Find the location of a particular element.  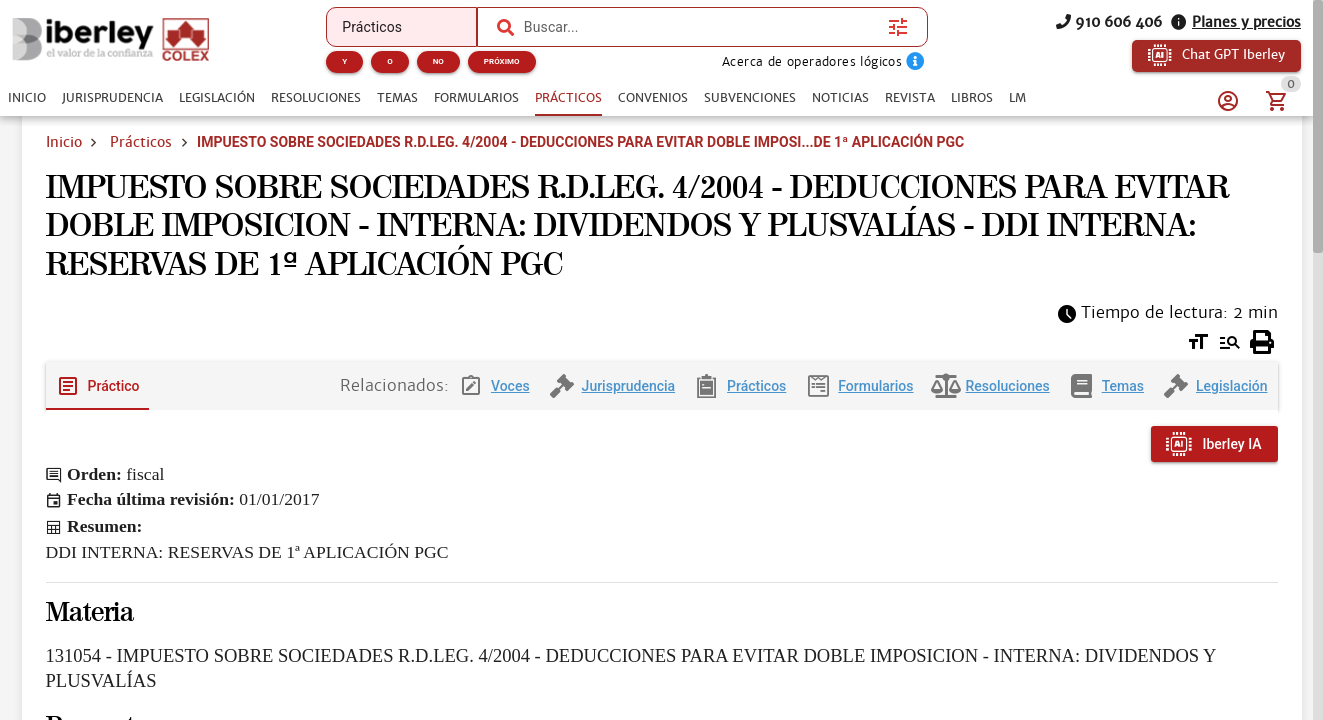

Inicio is located at coordinates (64, 142).